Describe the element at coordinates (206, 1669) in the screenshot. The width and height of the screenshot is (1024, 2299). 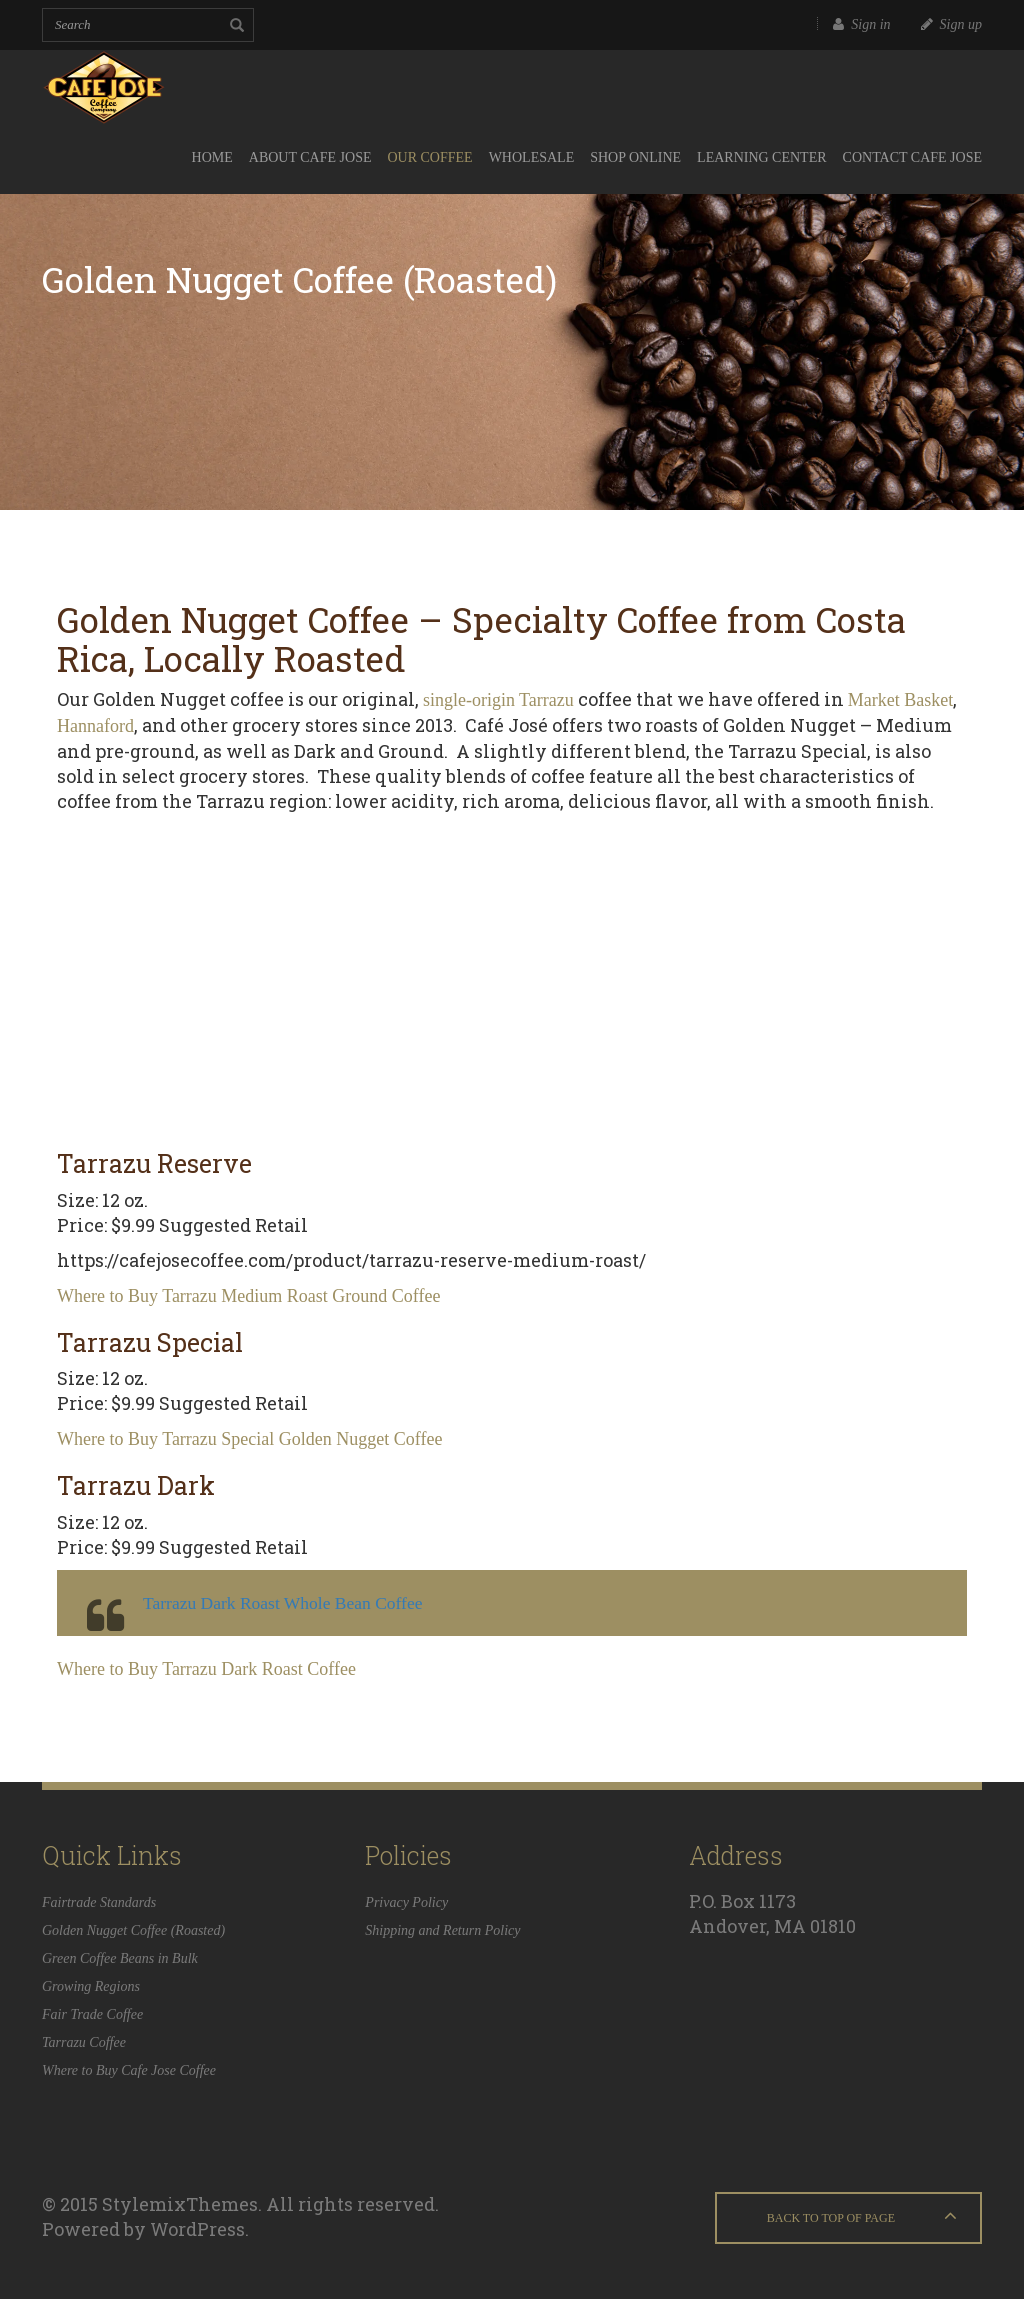
I see `Where to Buy Tarrazu Dark Roast Coffee` at that location.